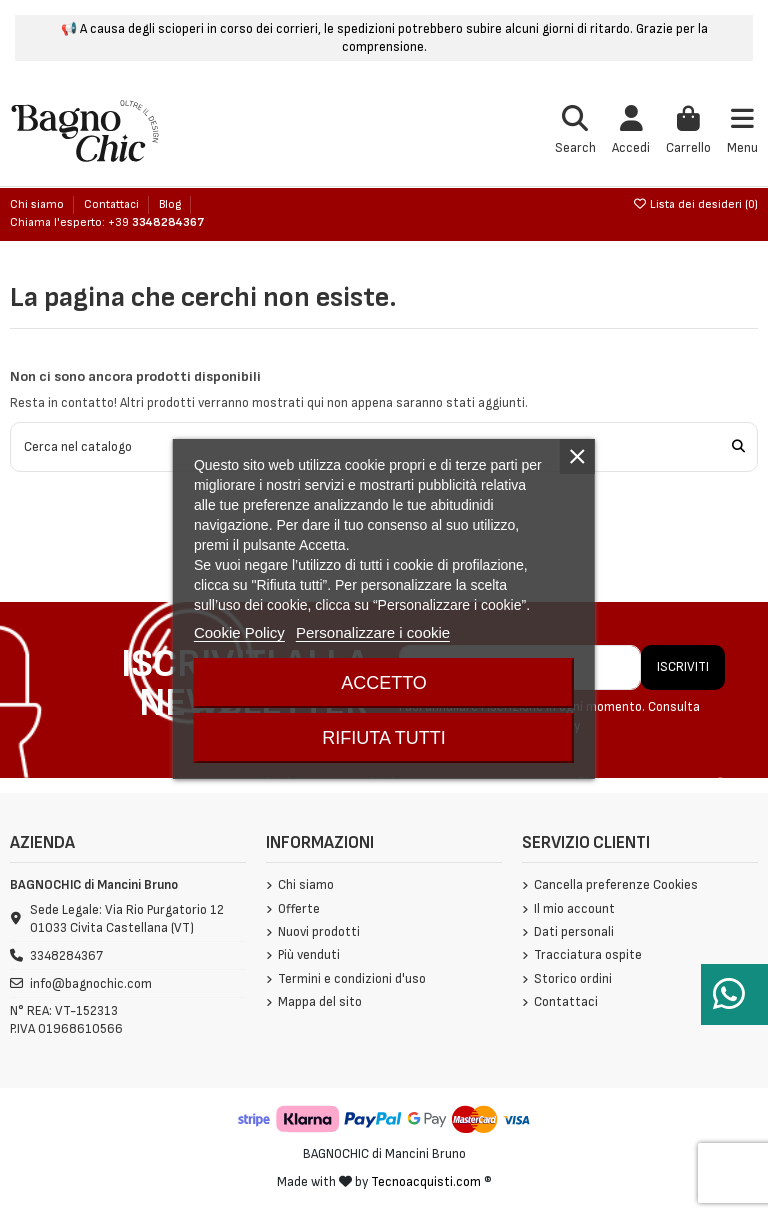 The width and height of the screenshot is (768, 1217). I want to click on Contattaci, so click(113, 204).